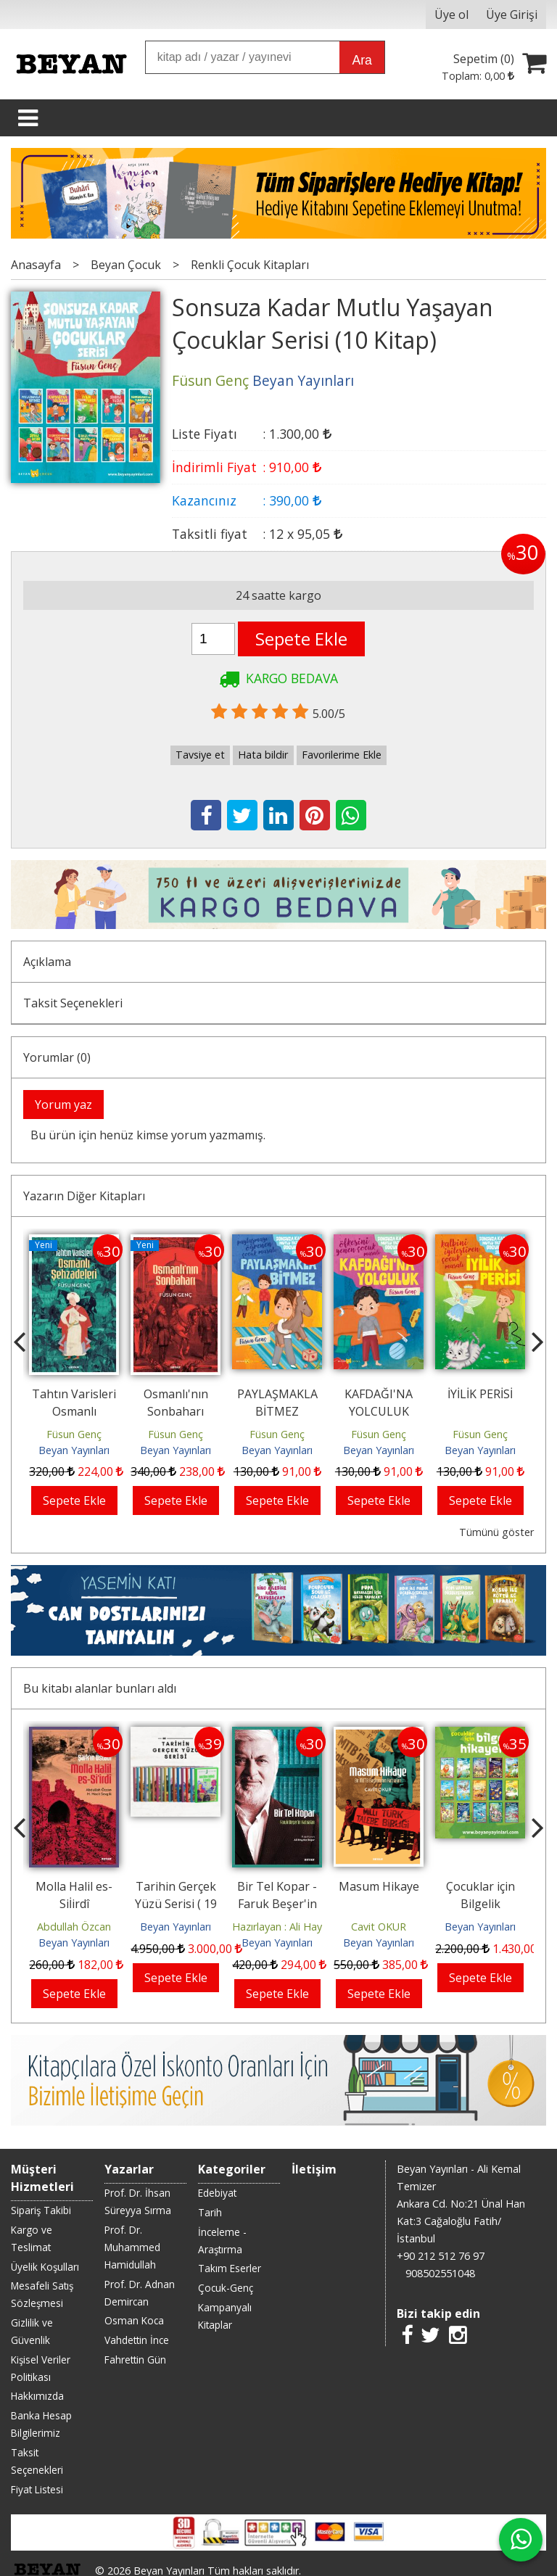  What do you see at coordinates (440, 2273) in the screenshot?
I see `908502551048` at bounding box center [440, 2273].